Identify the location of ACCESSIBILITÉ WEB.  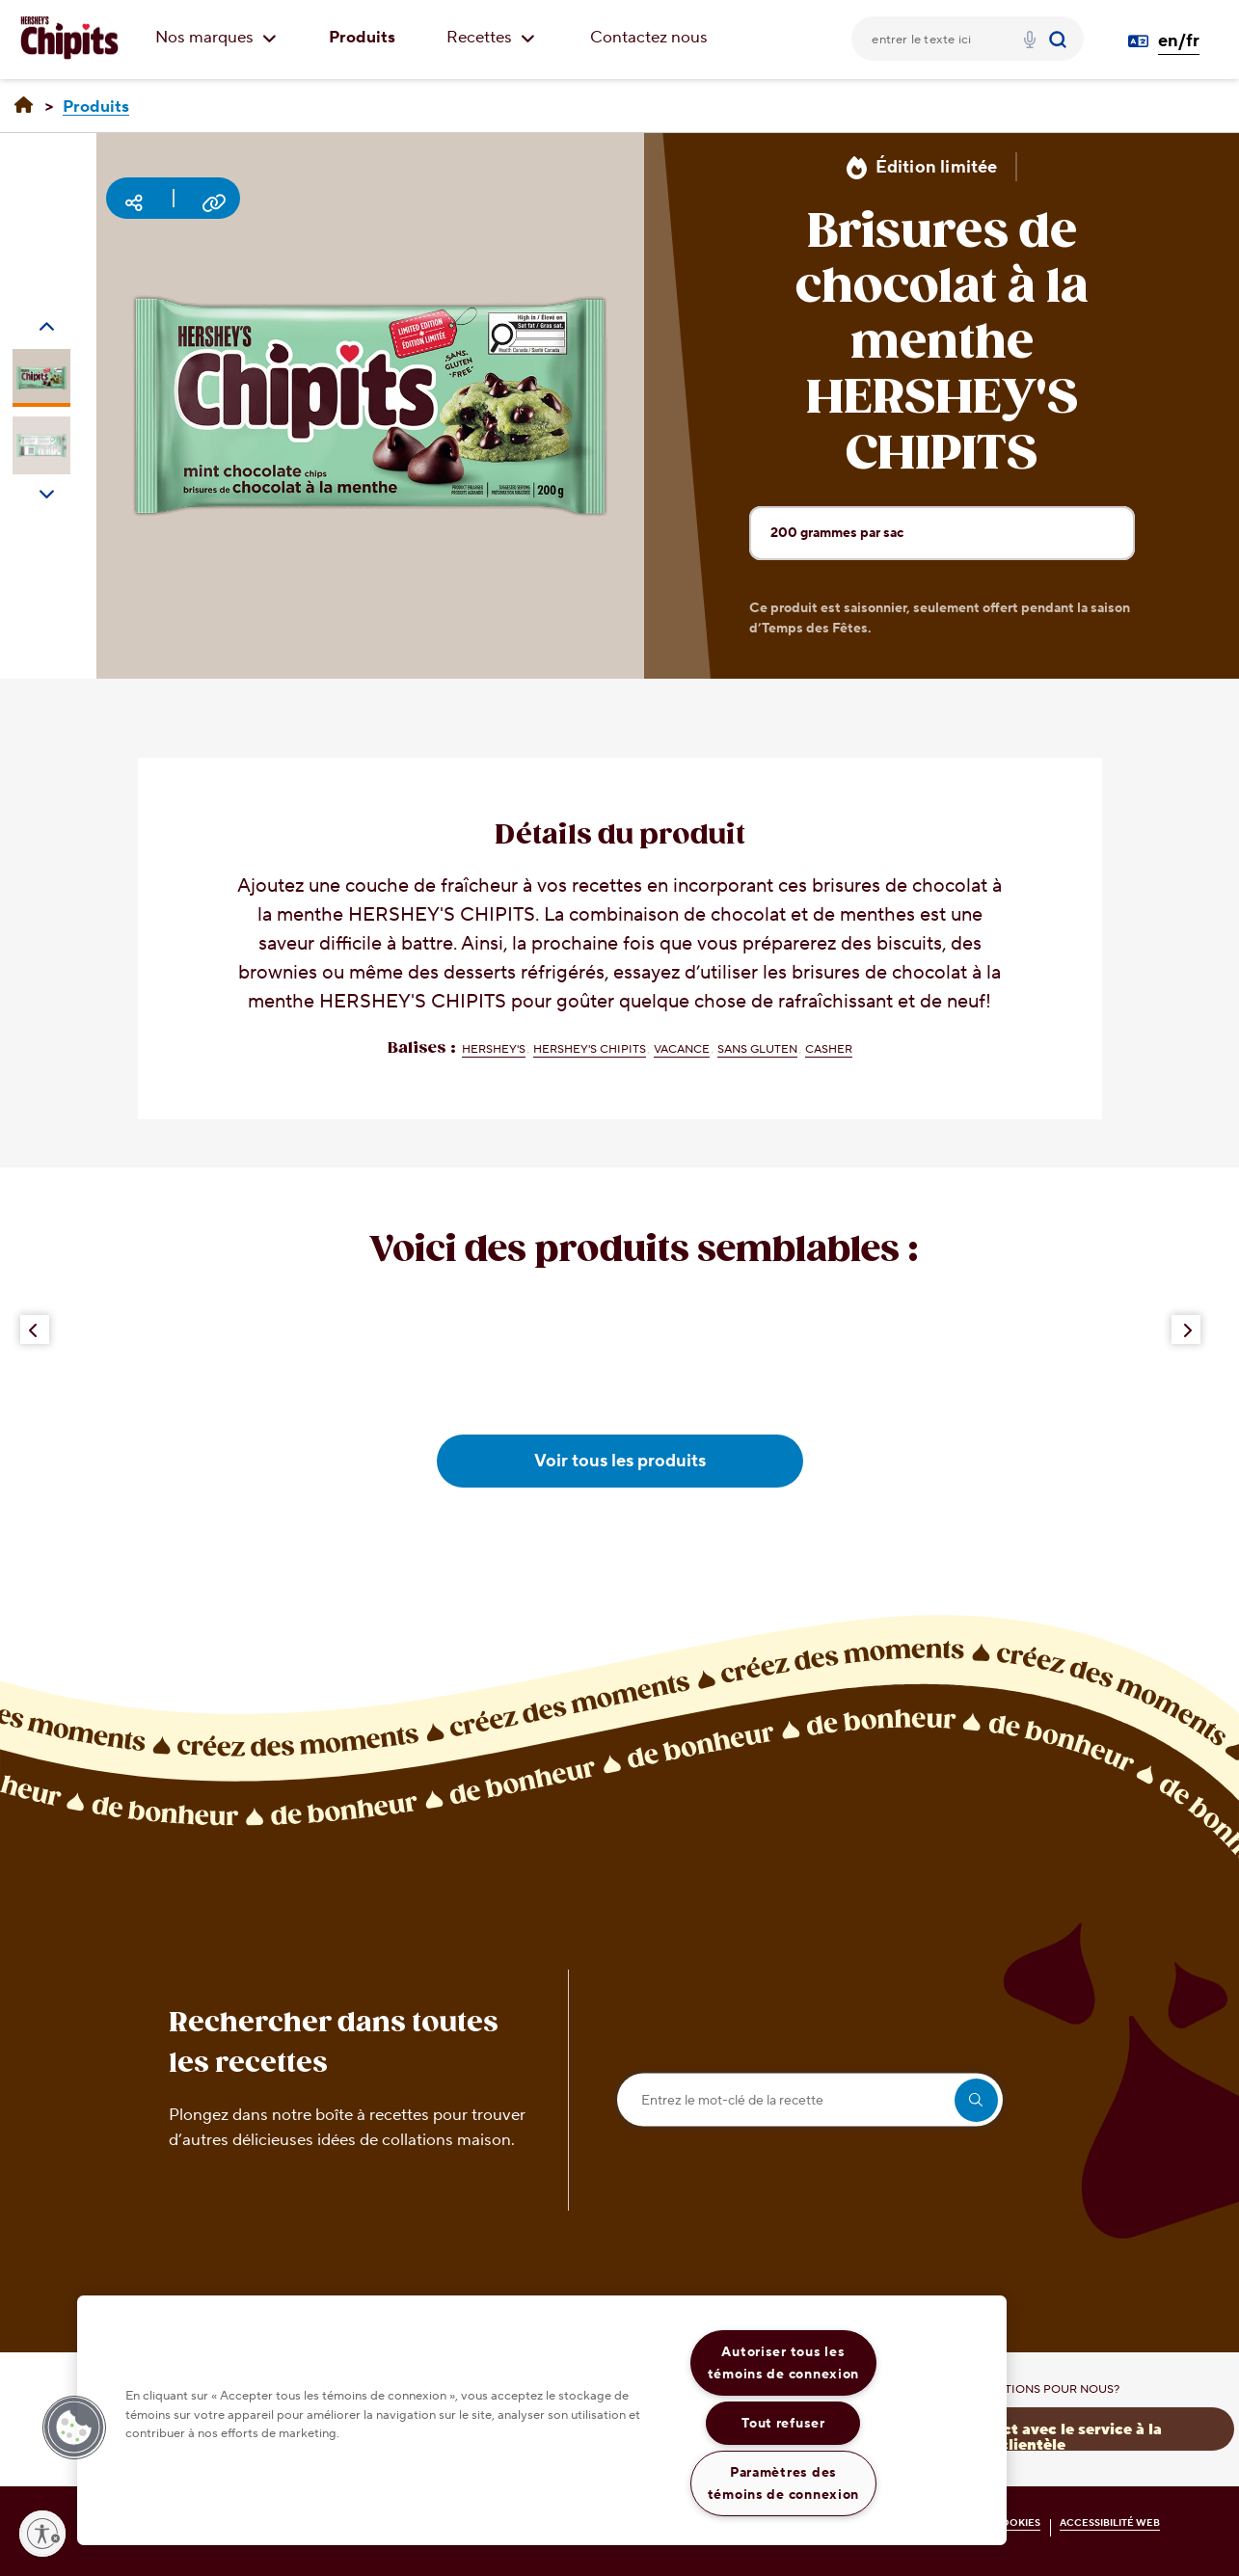
(1110, 2522).